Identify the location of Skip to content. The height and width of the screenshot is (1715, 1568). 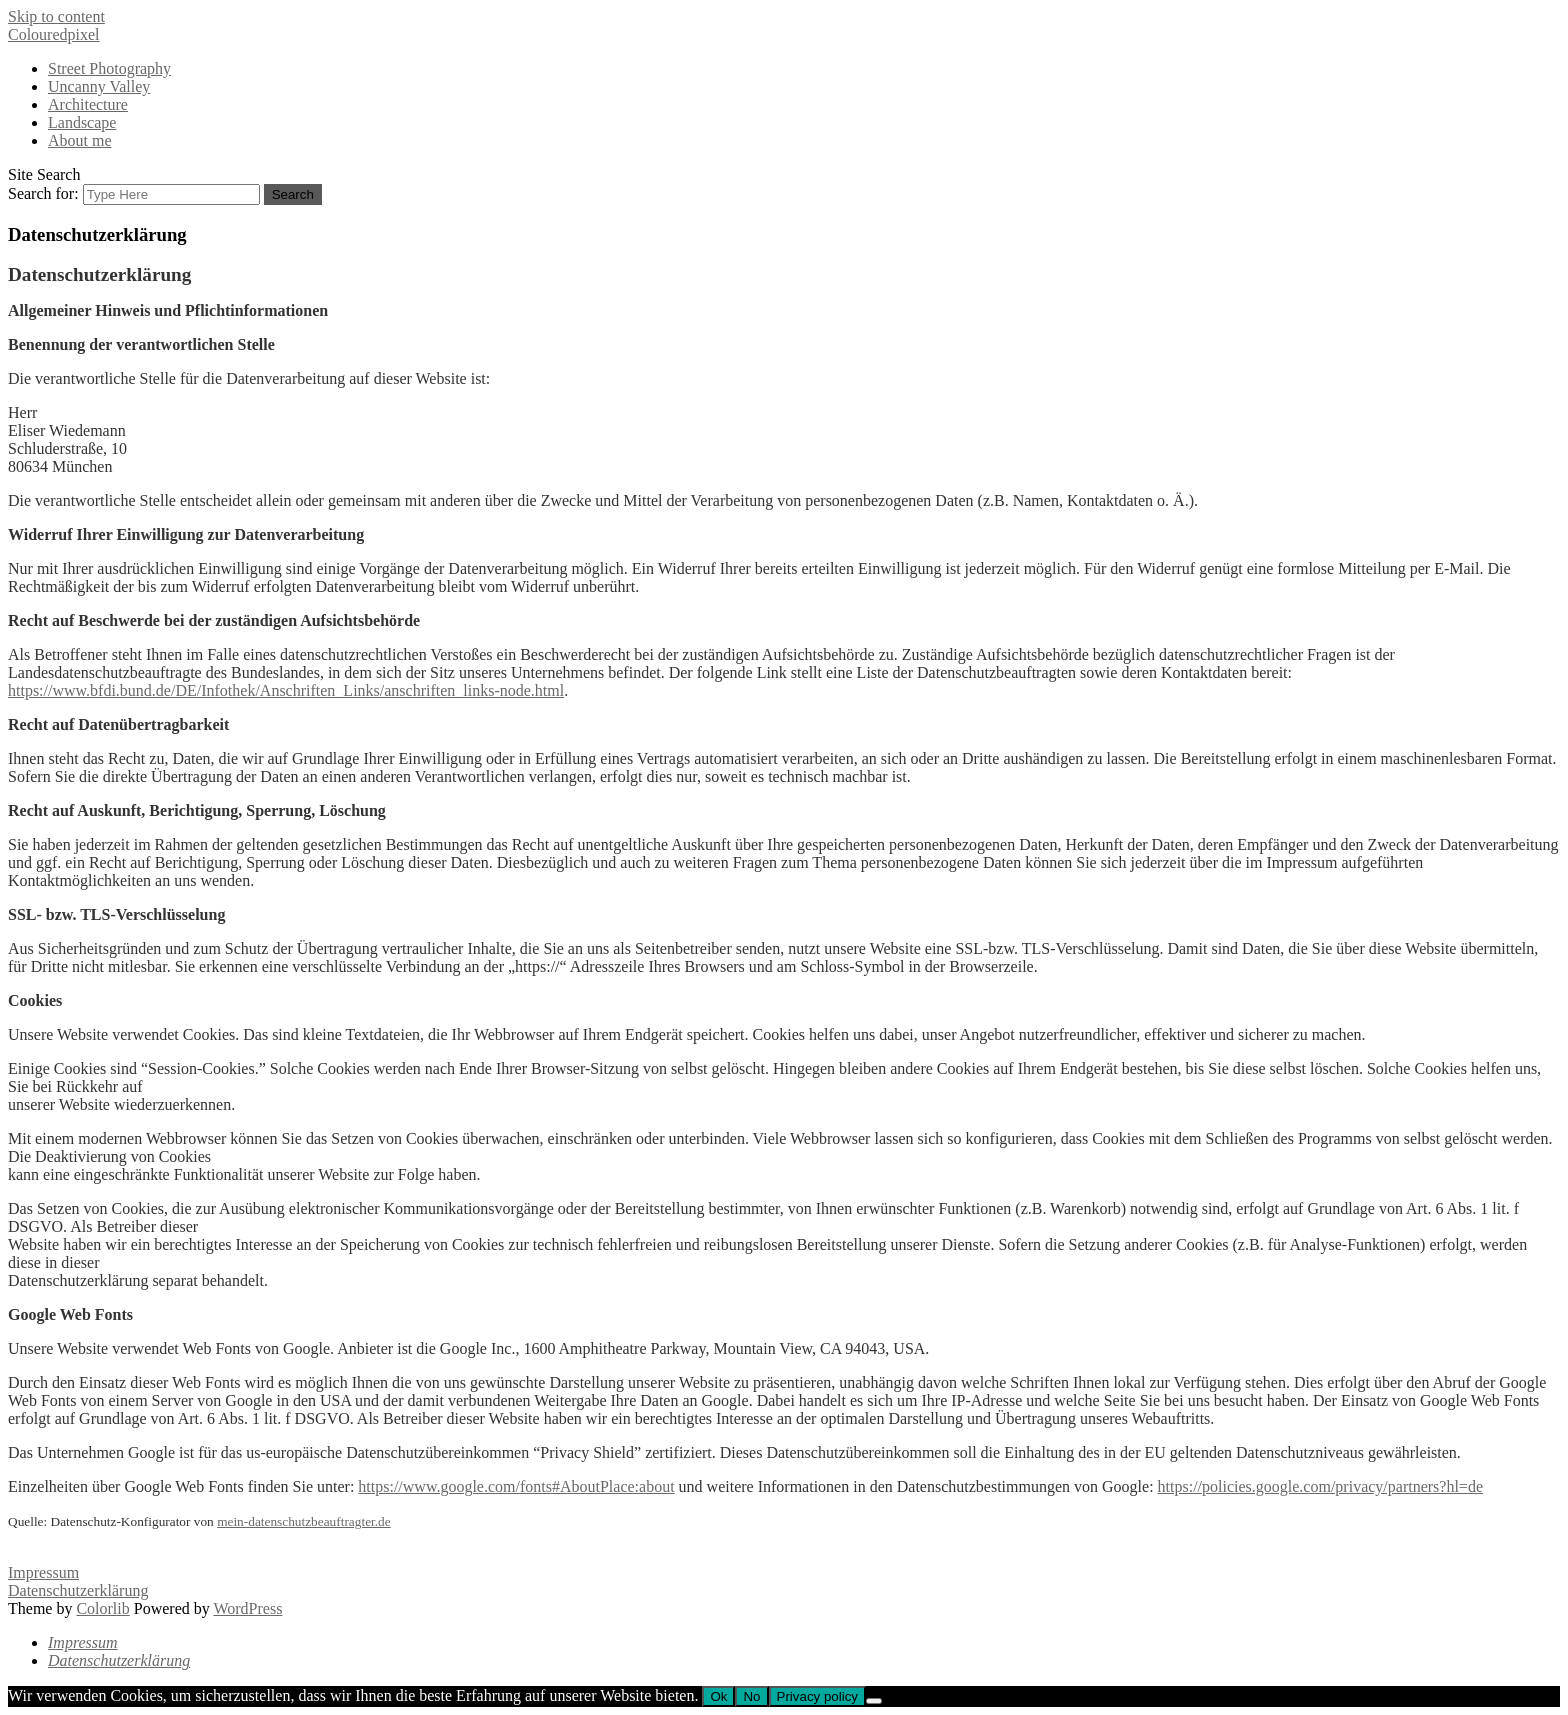
(56, 16).